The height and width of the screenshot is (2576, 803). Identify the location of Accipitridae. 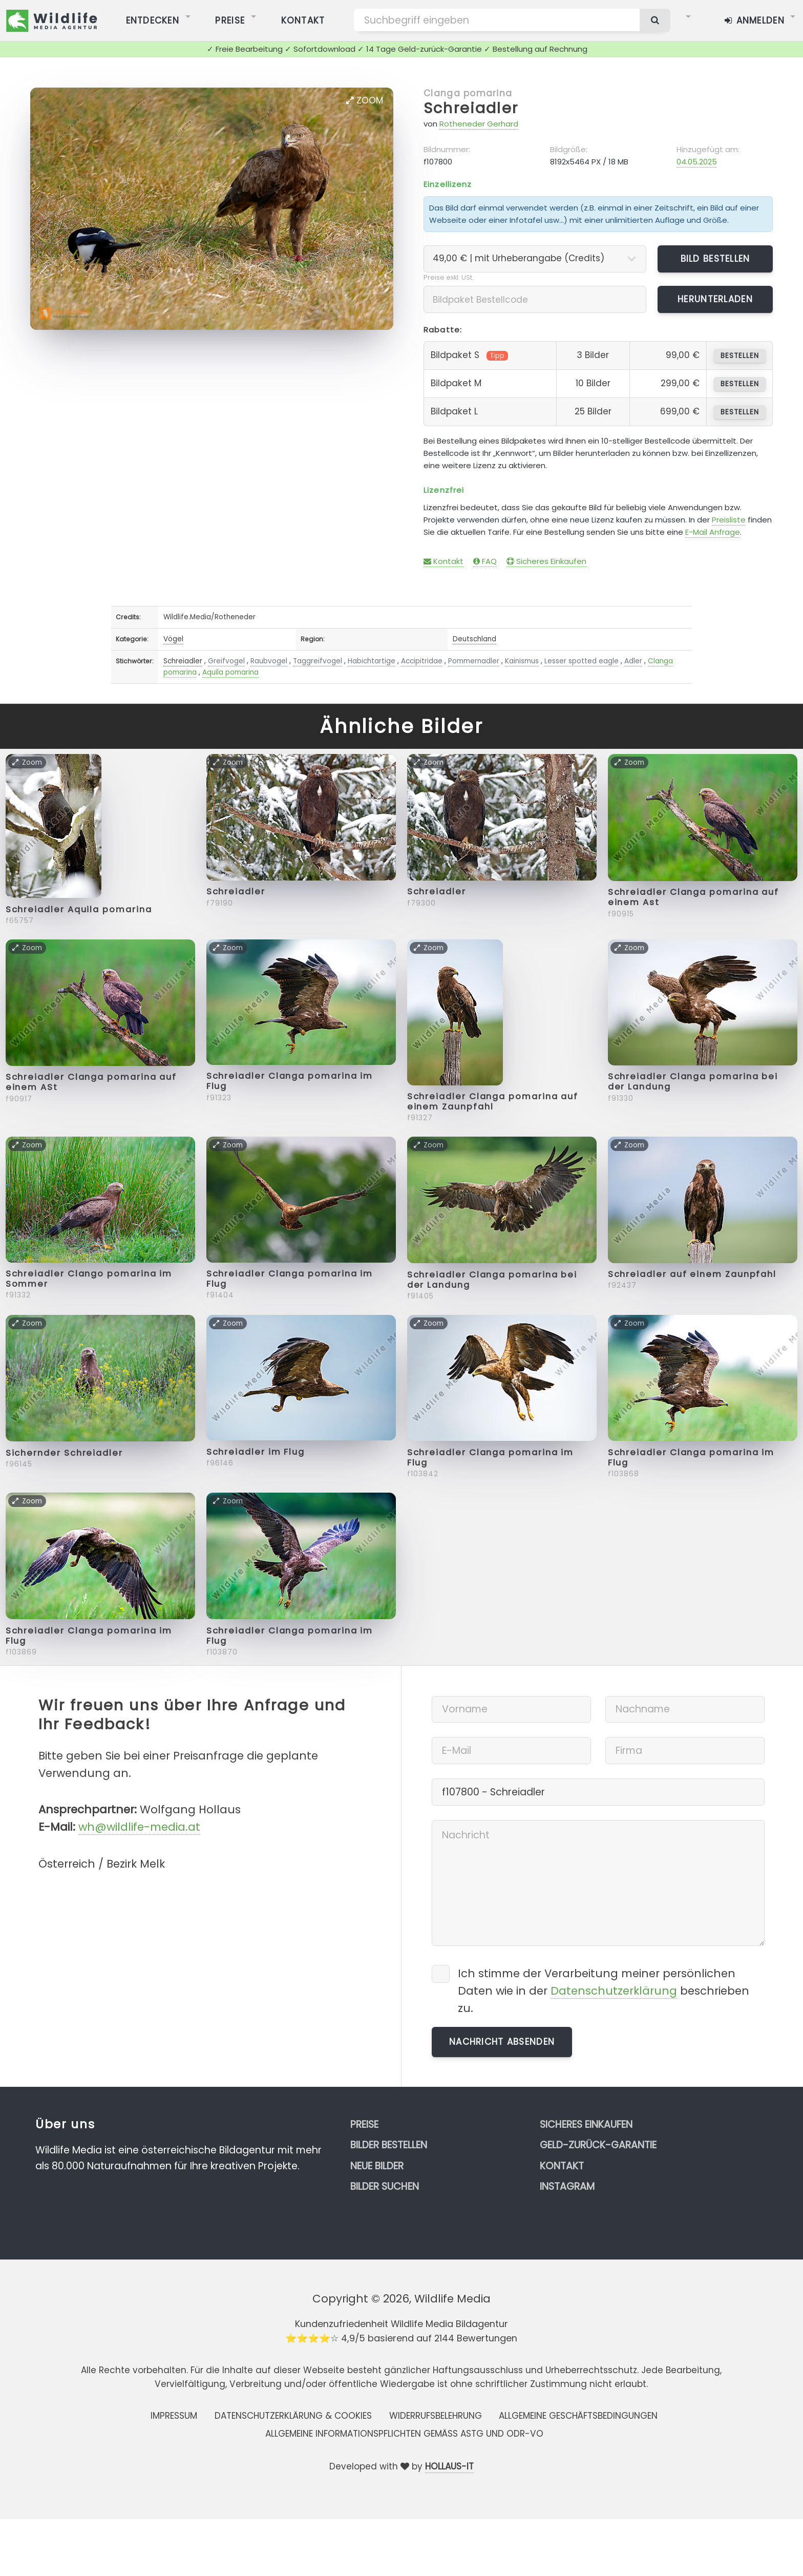
(421, 661).